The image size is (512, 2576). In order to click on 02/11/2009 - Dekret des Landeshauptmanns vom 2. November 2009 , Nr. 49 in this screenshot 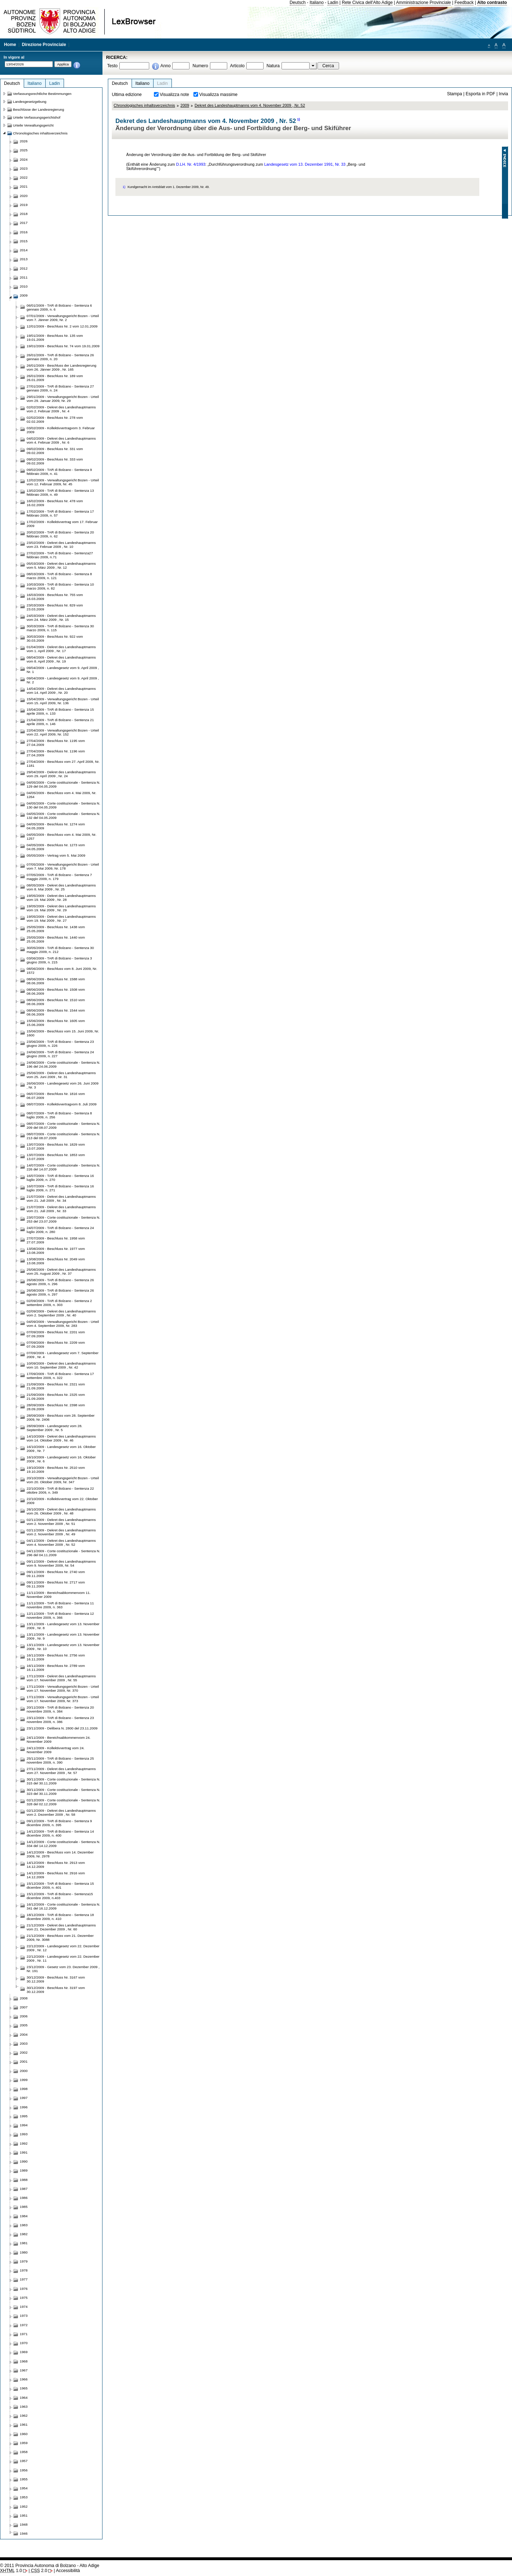, I will do `click(61, 1532)`.